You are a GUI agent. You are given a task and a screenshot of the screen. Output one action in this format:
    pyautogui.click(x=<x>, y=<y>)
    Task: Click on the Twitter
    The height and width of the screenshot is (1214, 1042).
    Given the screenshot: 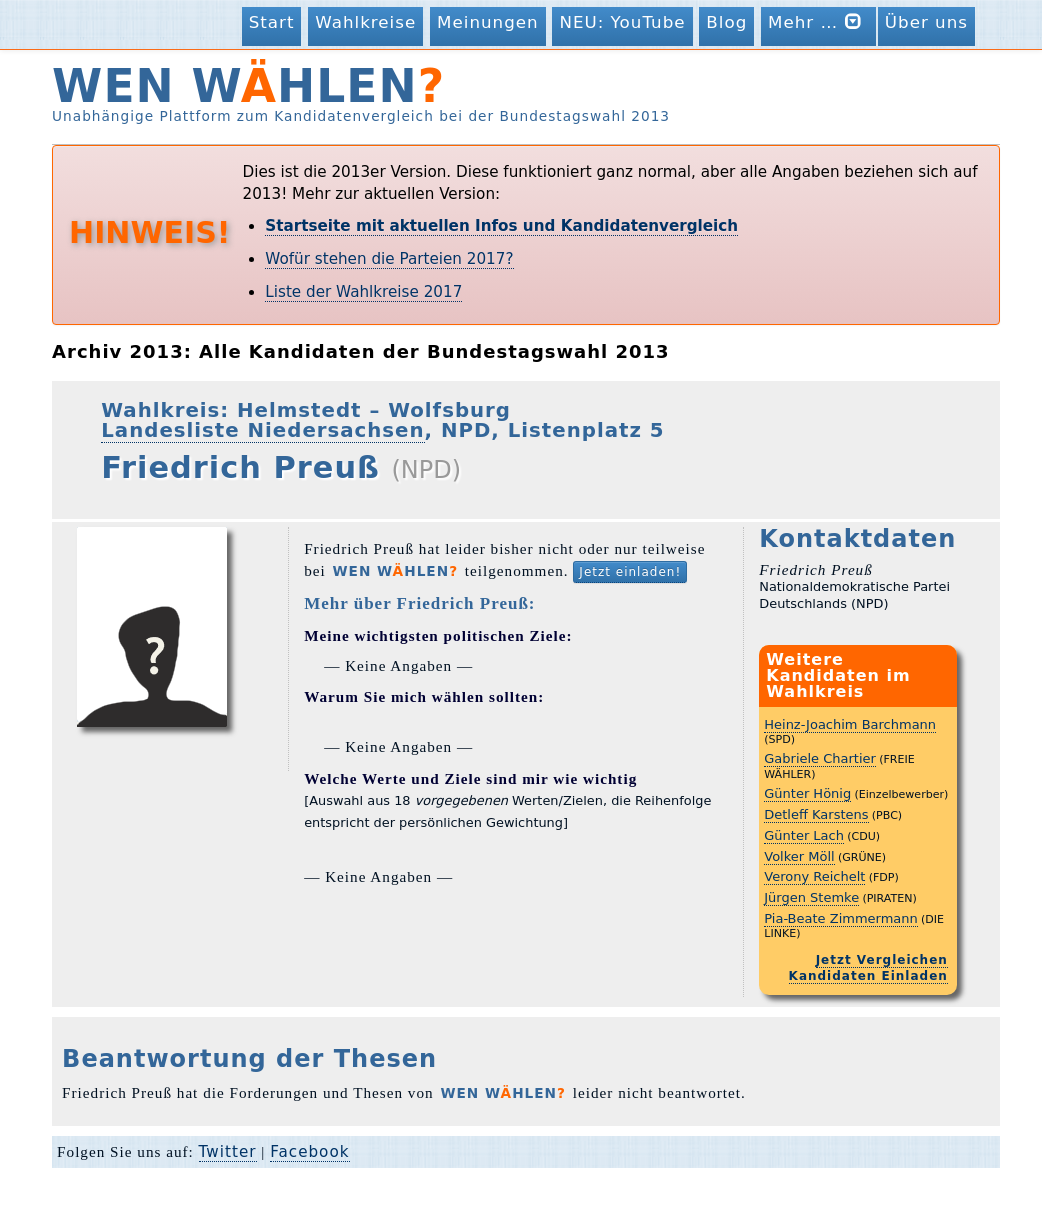 What is the action you would take?
    pyautogui.click(x=228, y=1152)
    